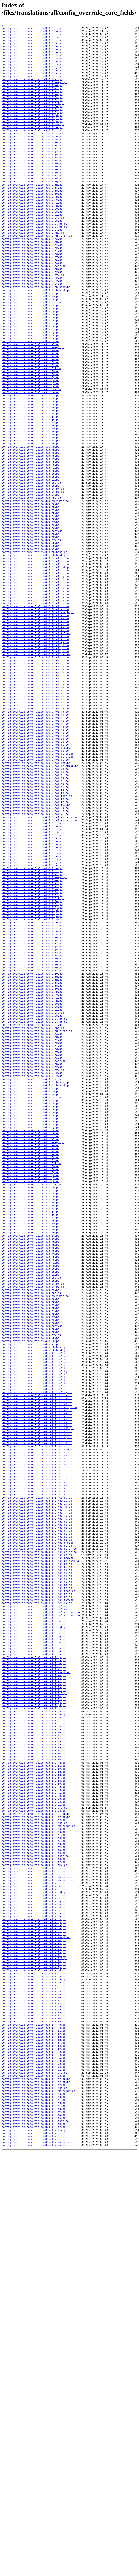  Describe the element at coordinates (30, 452) in the screenshot. I see `config_override_core_fields-3.x.gd.po` at that location.